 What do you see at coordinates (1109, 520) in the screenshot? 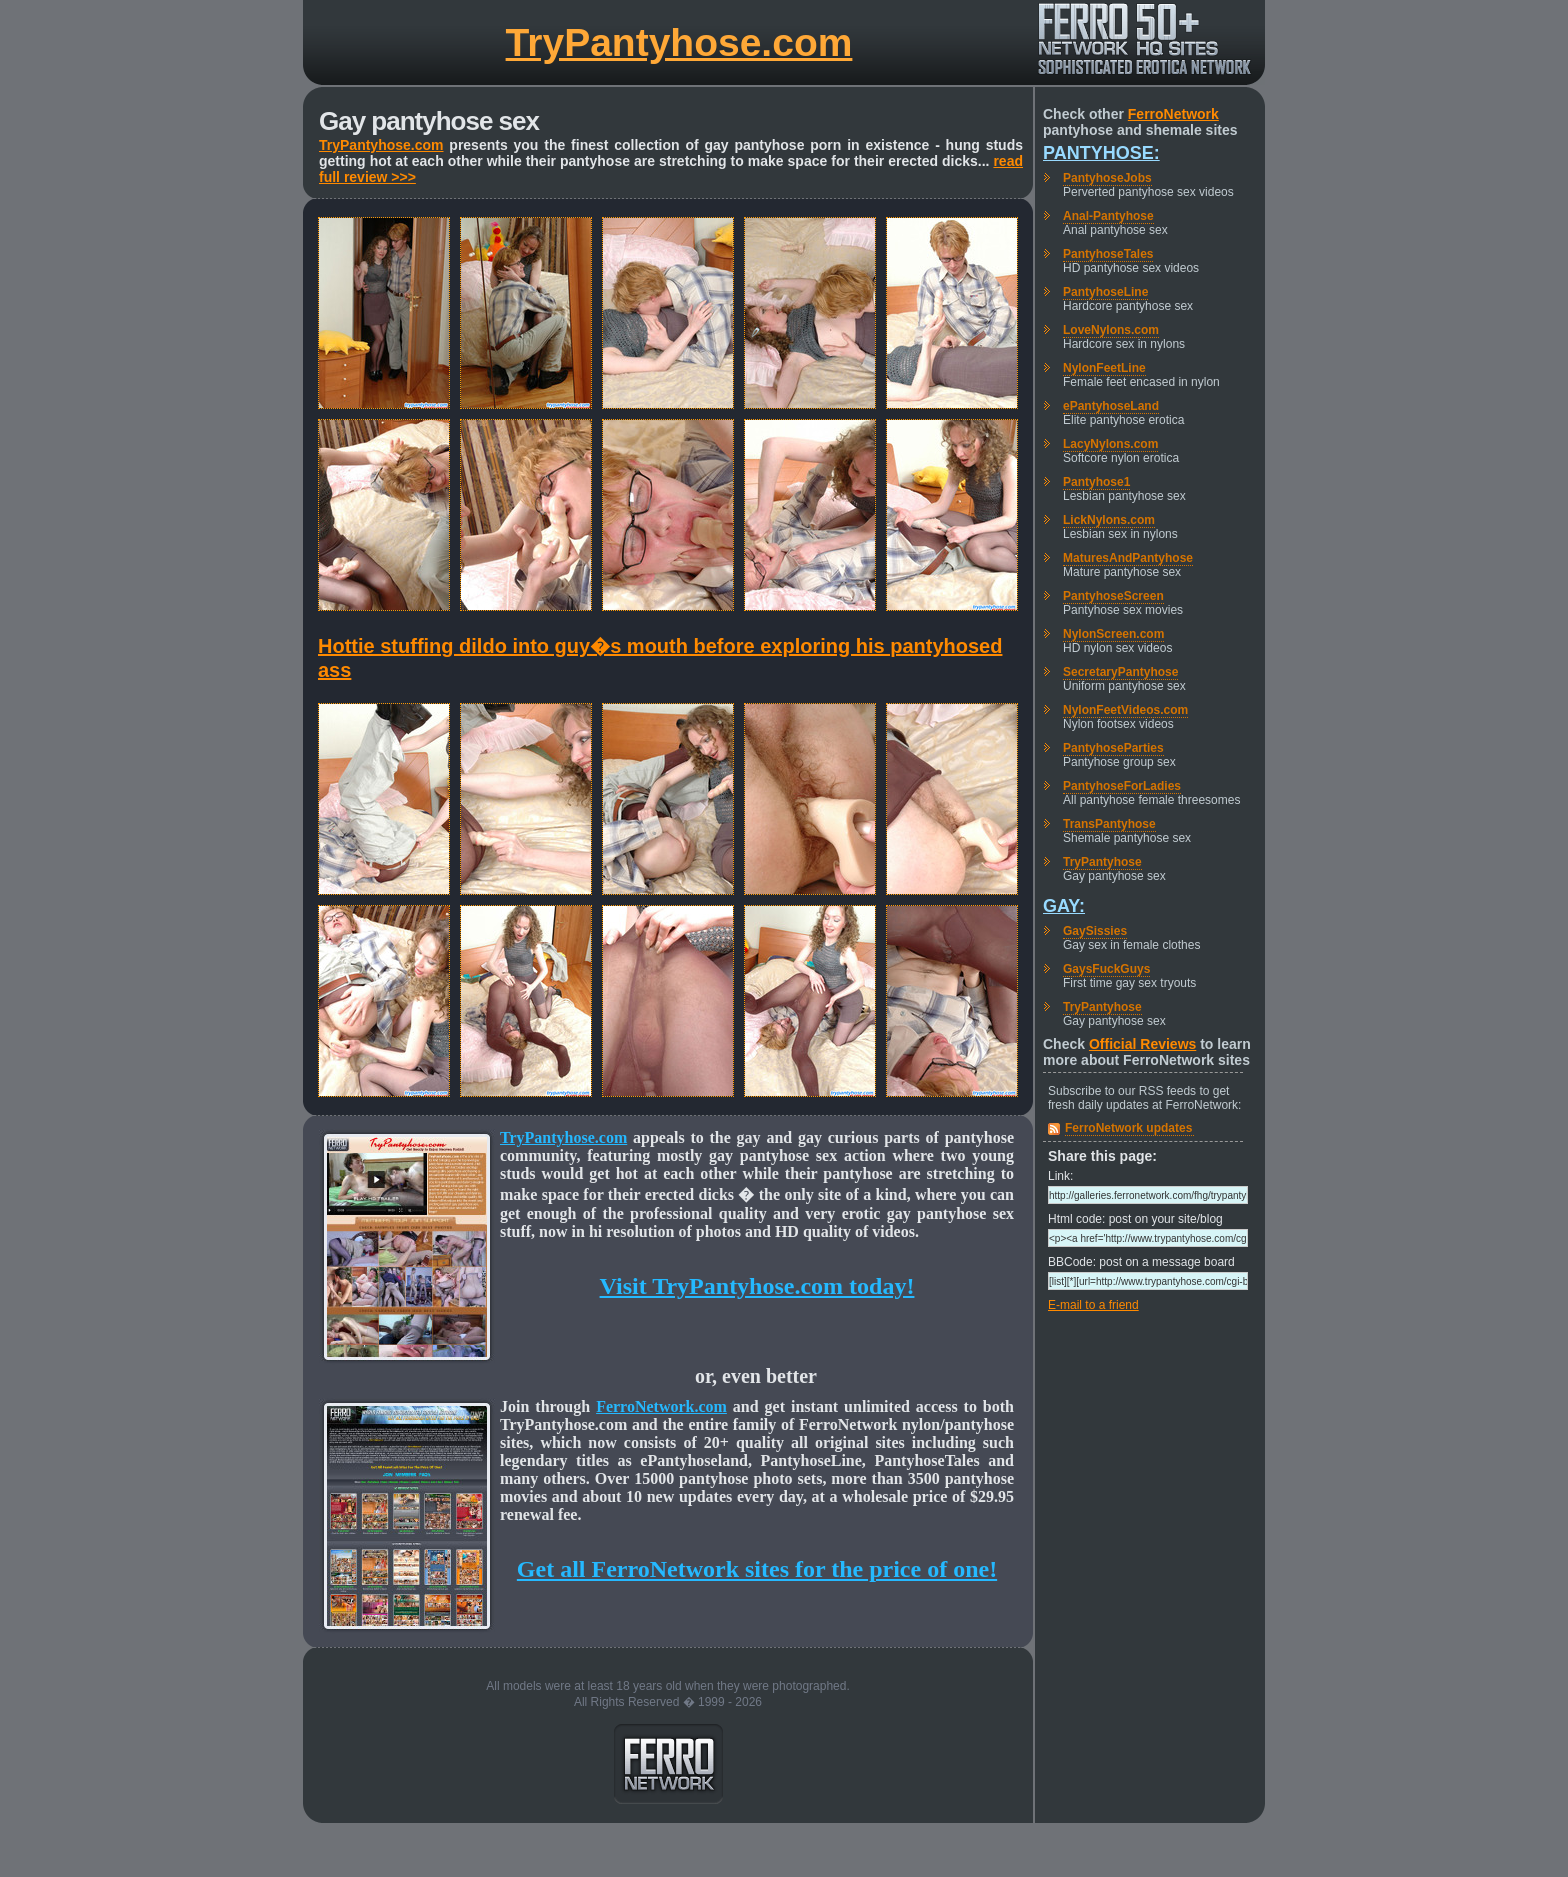
I see `LickNylons.com` at bounding box center [1109, 520].